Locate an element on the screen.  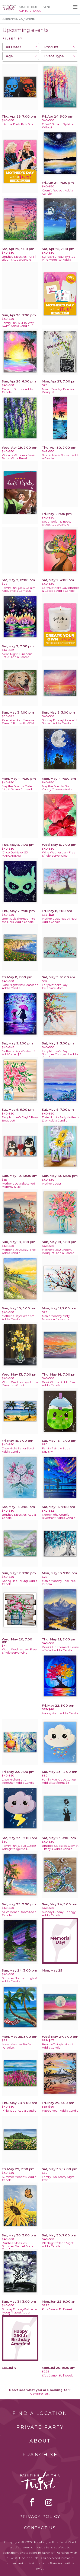
Happy Hour! Add a Candle is located at coordinates (60, 1713).